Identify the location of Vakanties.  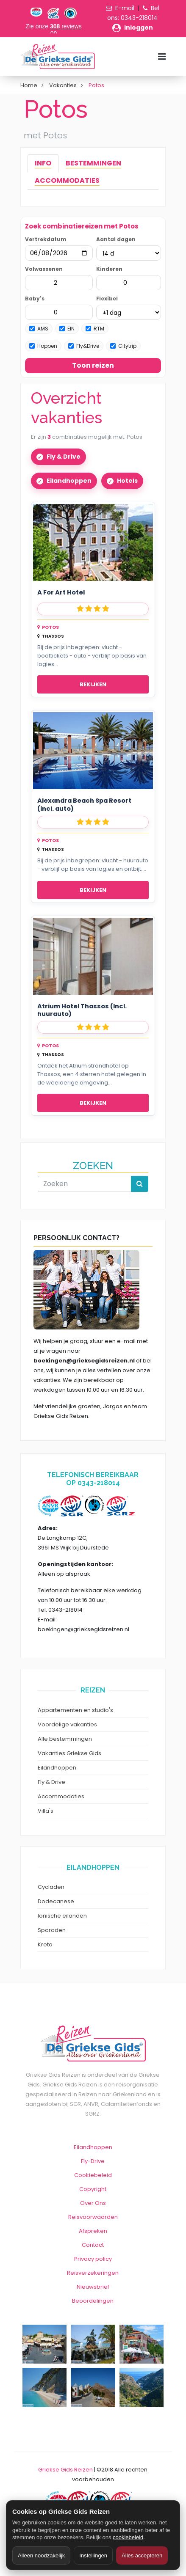
(63, 85).